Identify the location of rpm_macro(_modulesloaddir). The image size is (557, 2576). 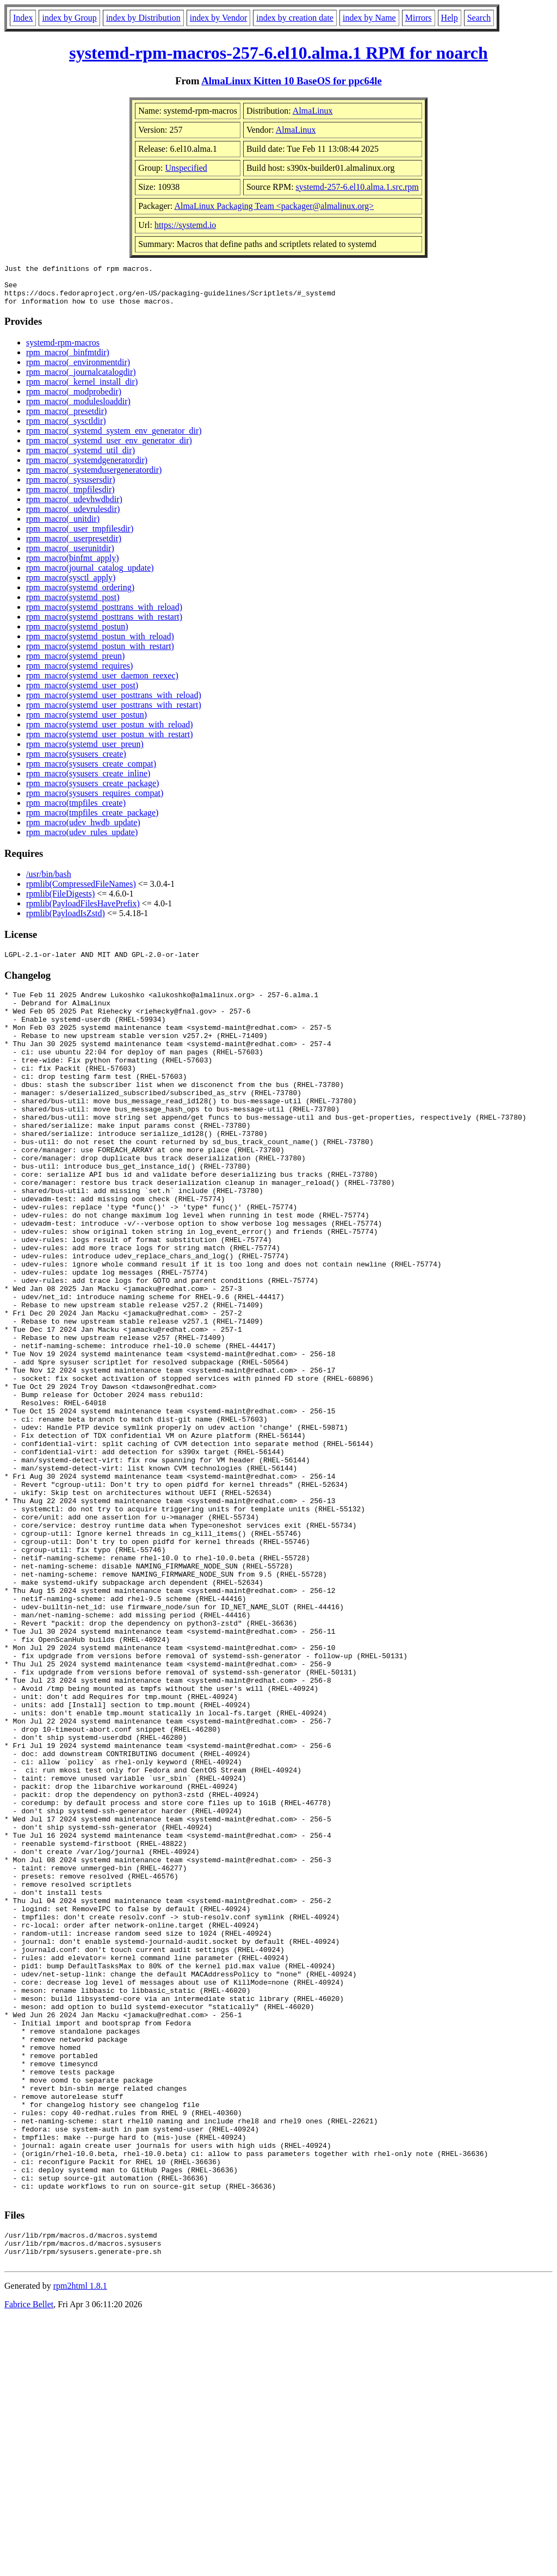
(78, 409).